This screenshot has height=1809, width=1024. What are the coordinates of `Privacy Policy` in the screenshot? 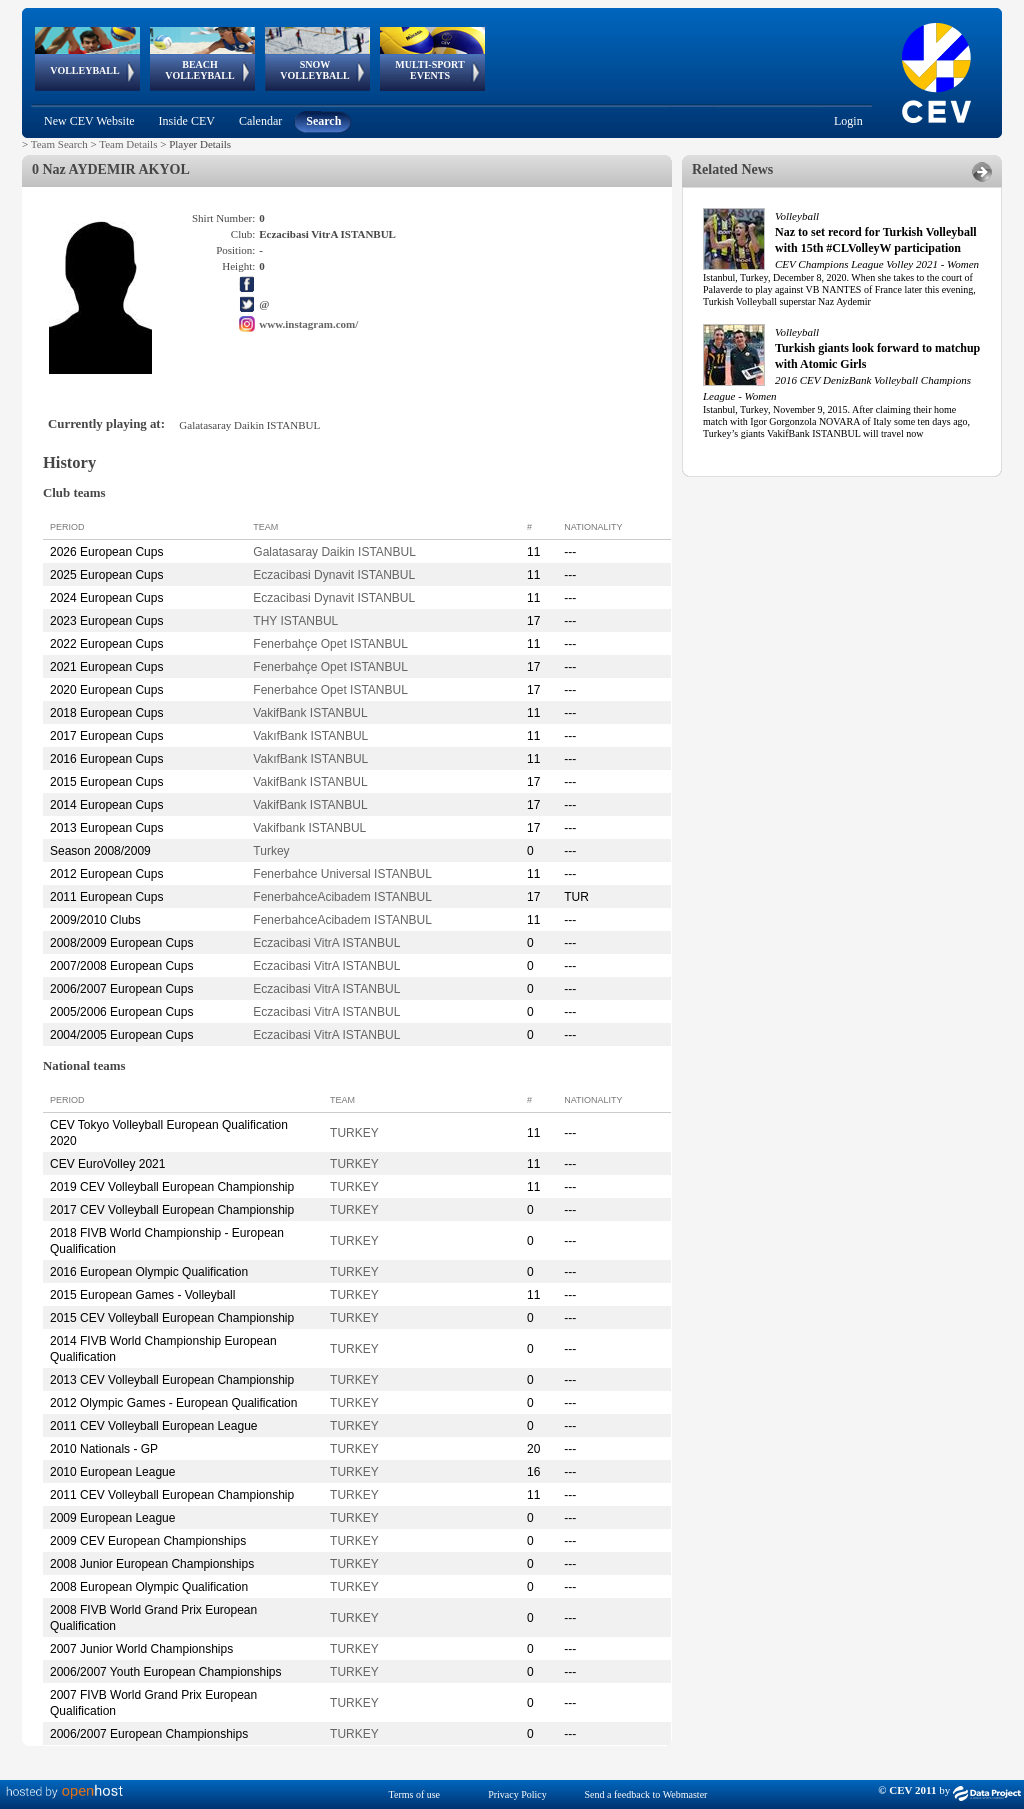 It's located at (517, 1794).